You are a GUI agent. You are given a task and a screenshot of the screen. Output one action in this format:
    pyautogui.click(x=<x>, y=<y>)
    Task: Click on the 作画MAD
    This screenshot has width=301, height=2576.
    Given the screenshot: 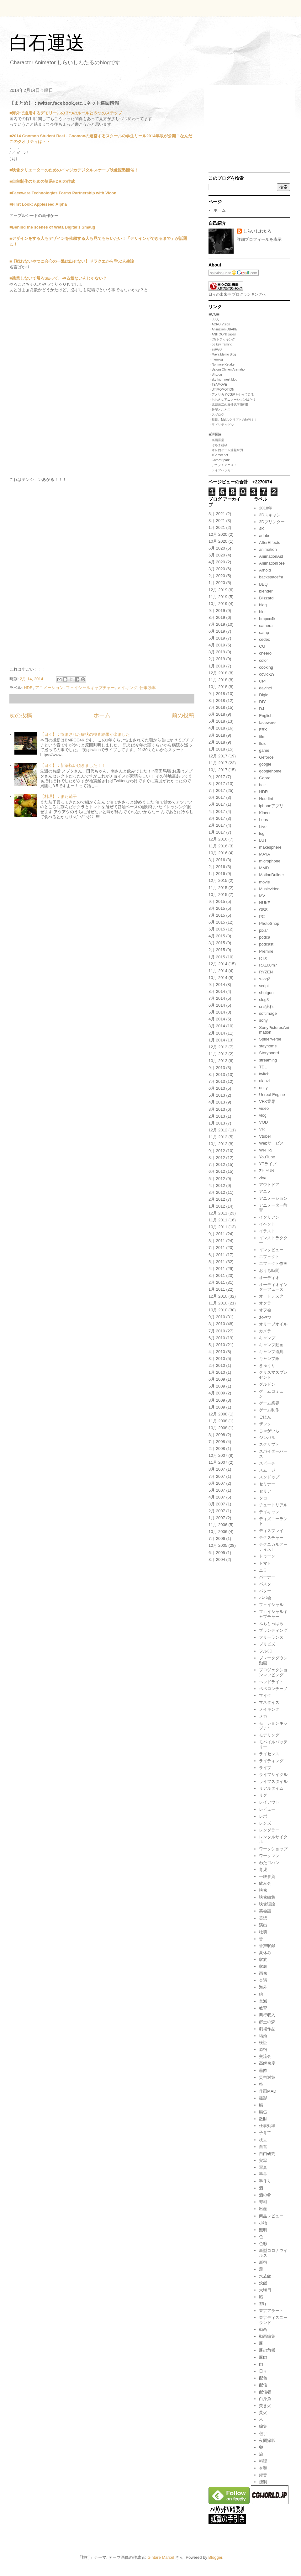 What is the action you would take?
    pyautogui.click(x=267, y=2091)
    